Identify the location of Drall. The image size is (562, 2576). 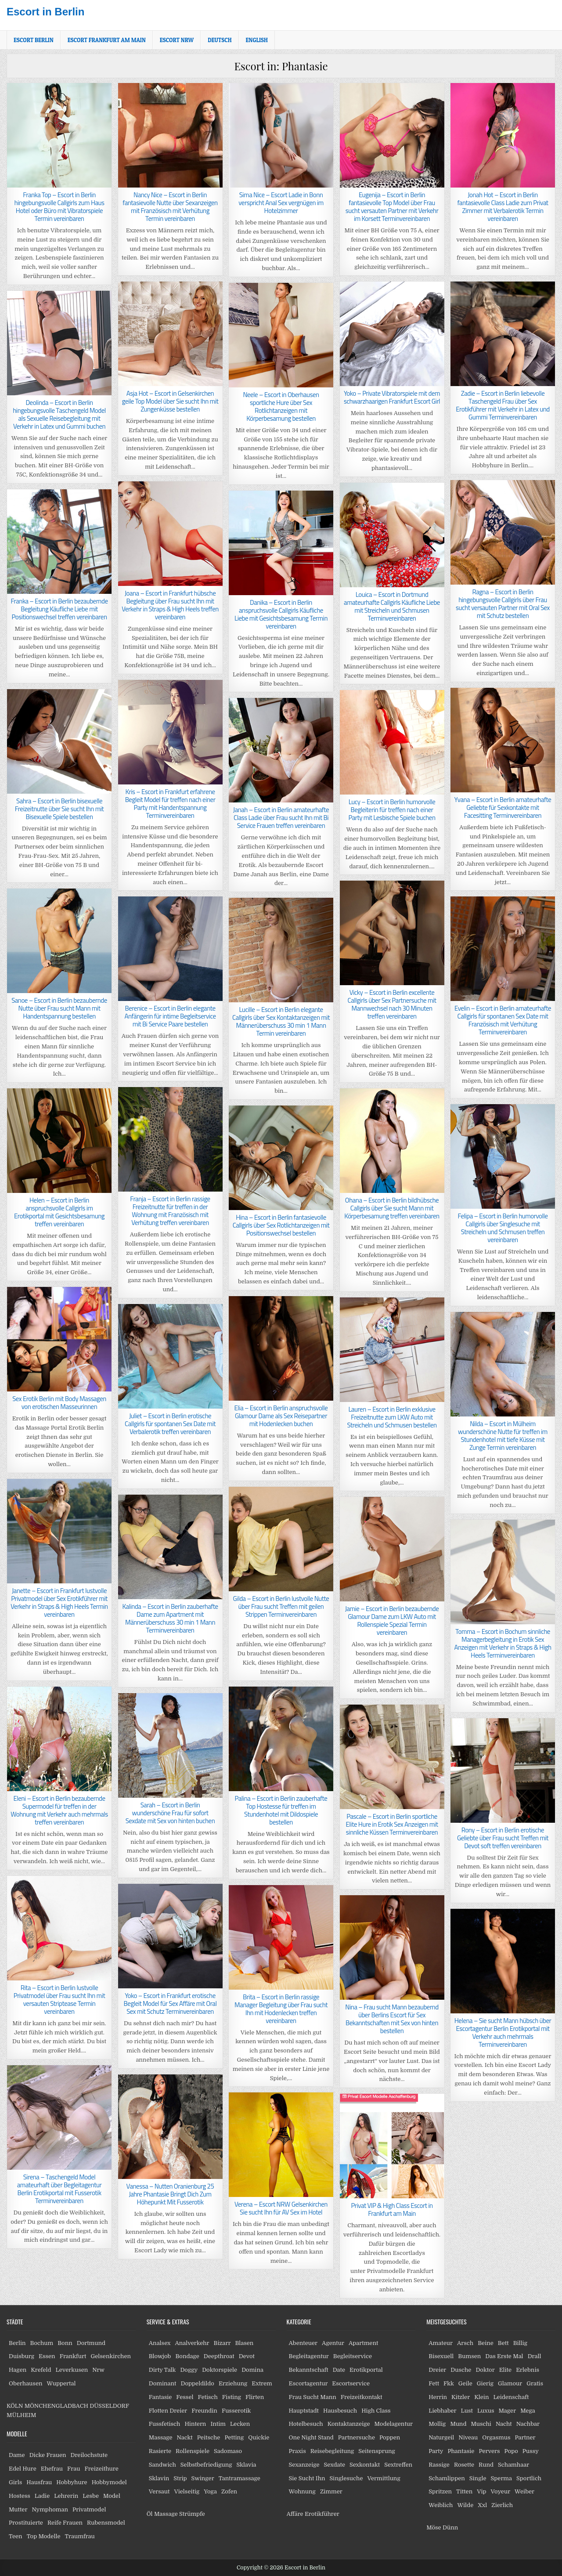
(534, 2356).